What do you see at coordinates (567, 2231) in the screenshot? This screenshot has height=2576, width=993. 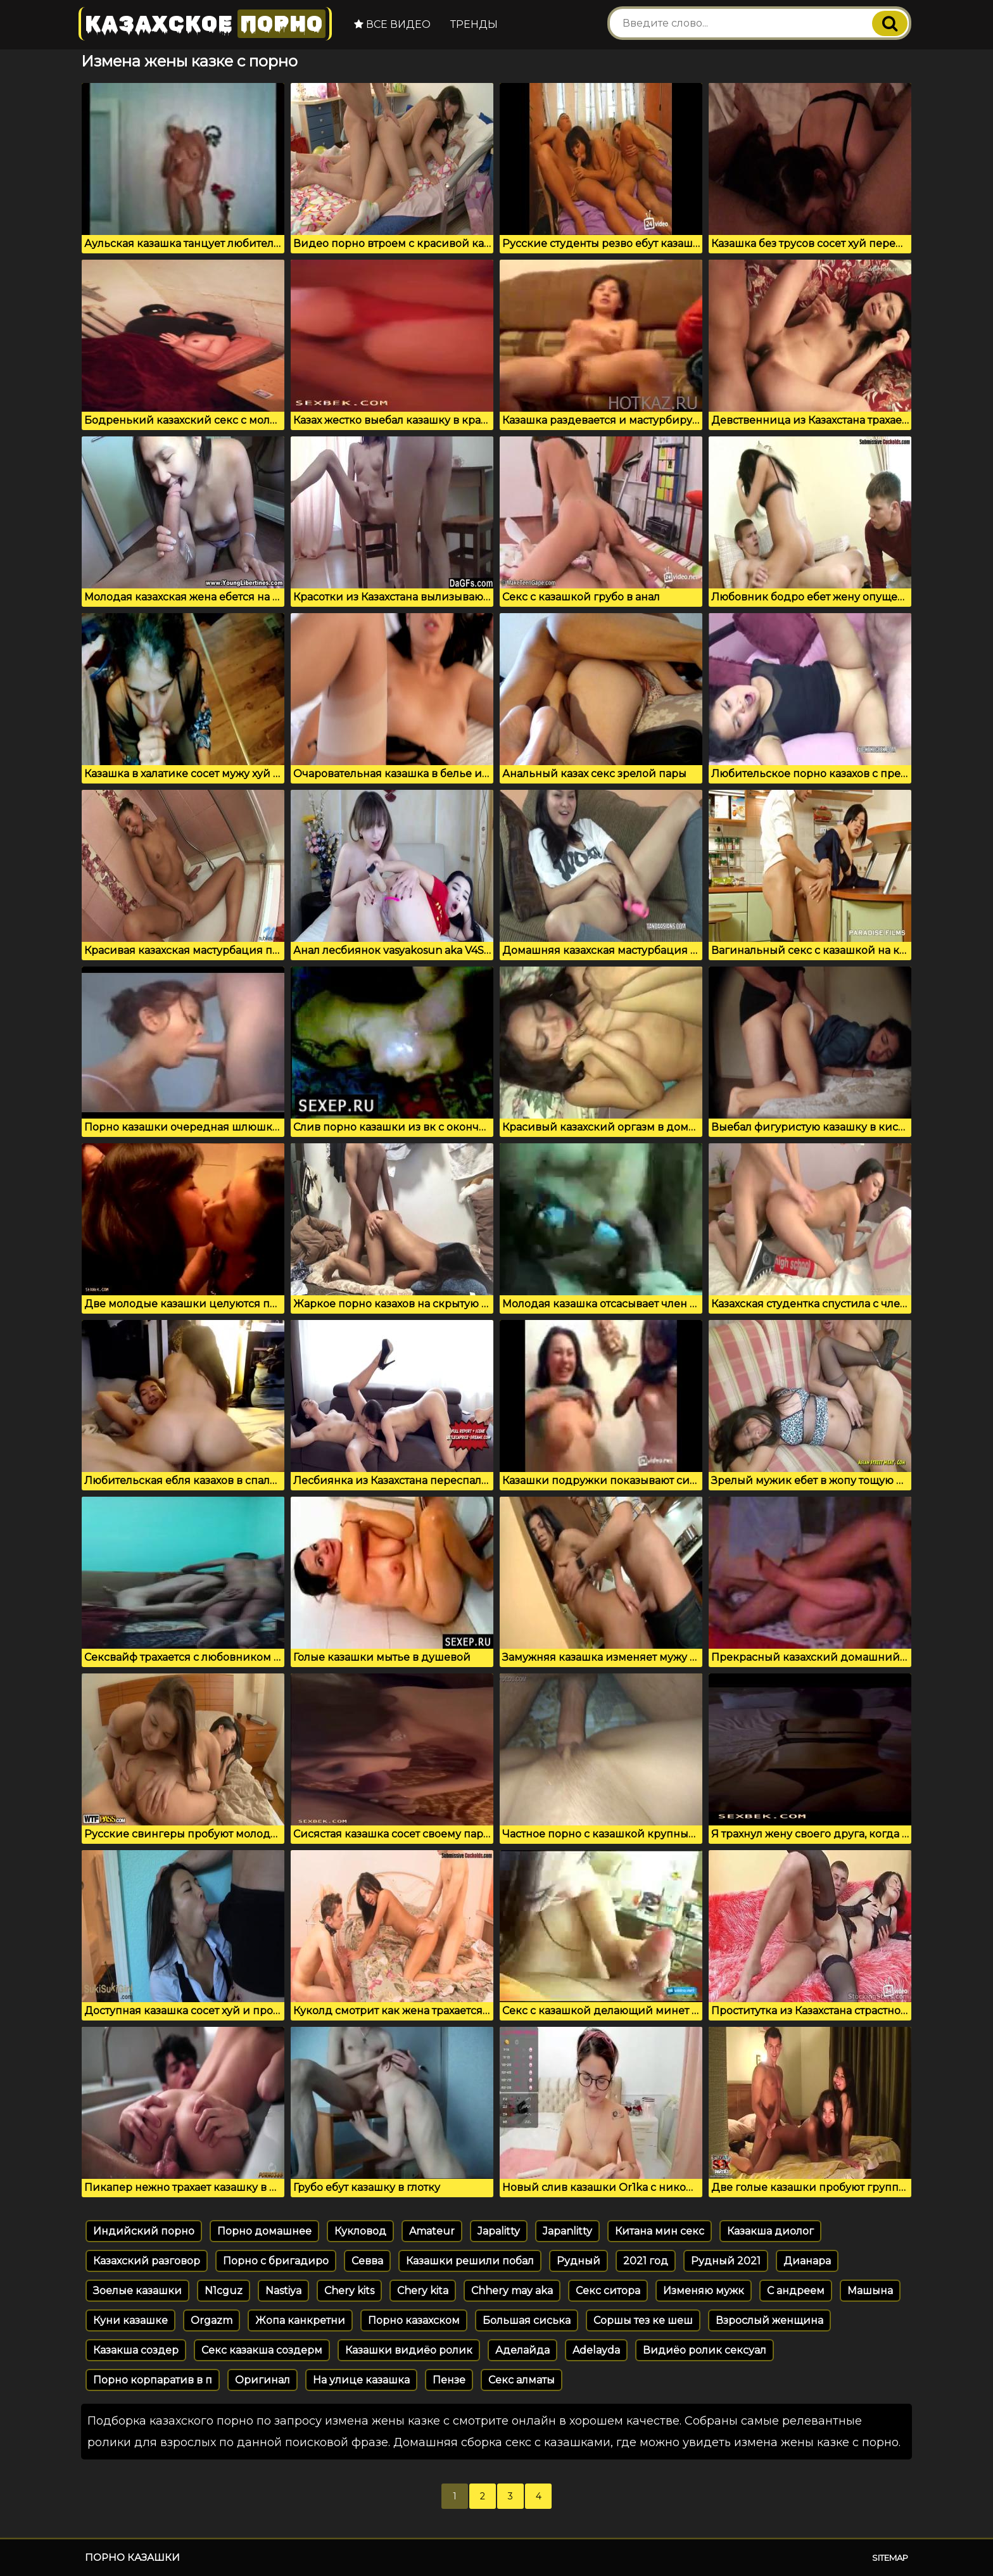 I see `Japanlitty` at bounding box center [567, 2231].